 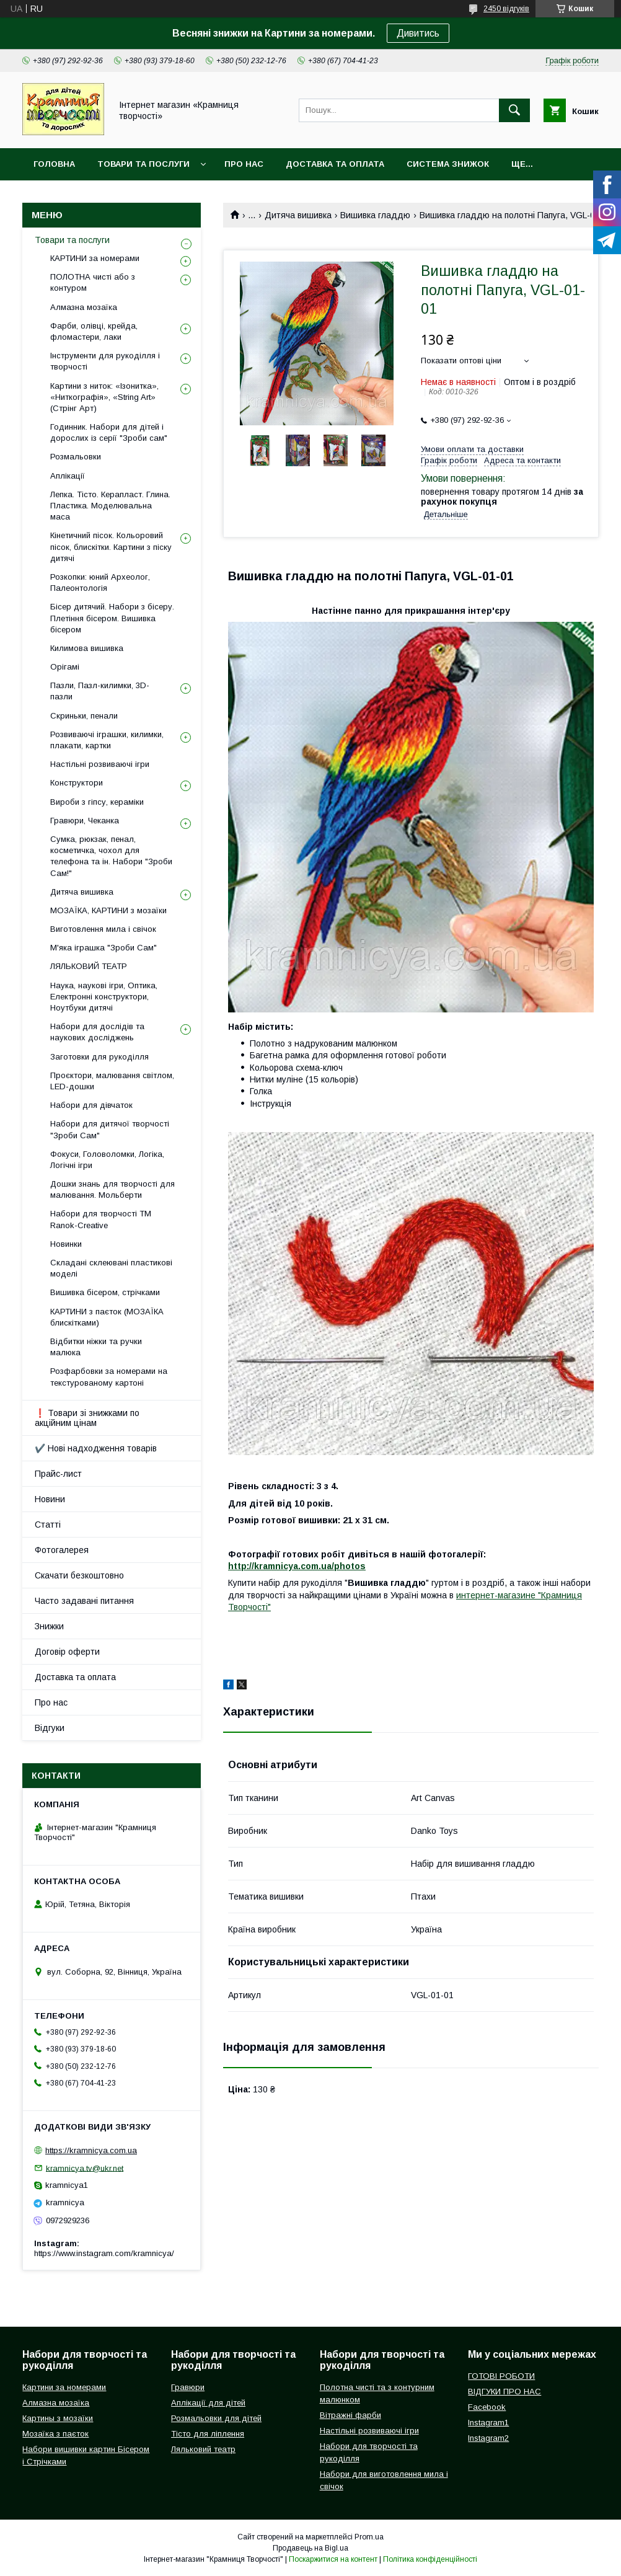 What do you see at coordinates (335, 164) in the screenshot?
I see `Доставка та оплата` at bounding box center [335, 164].